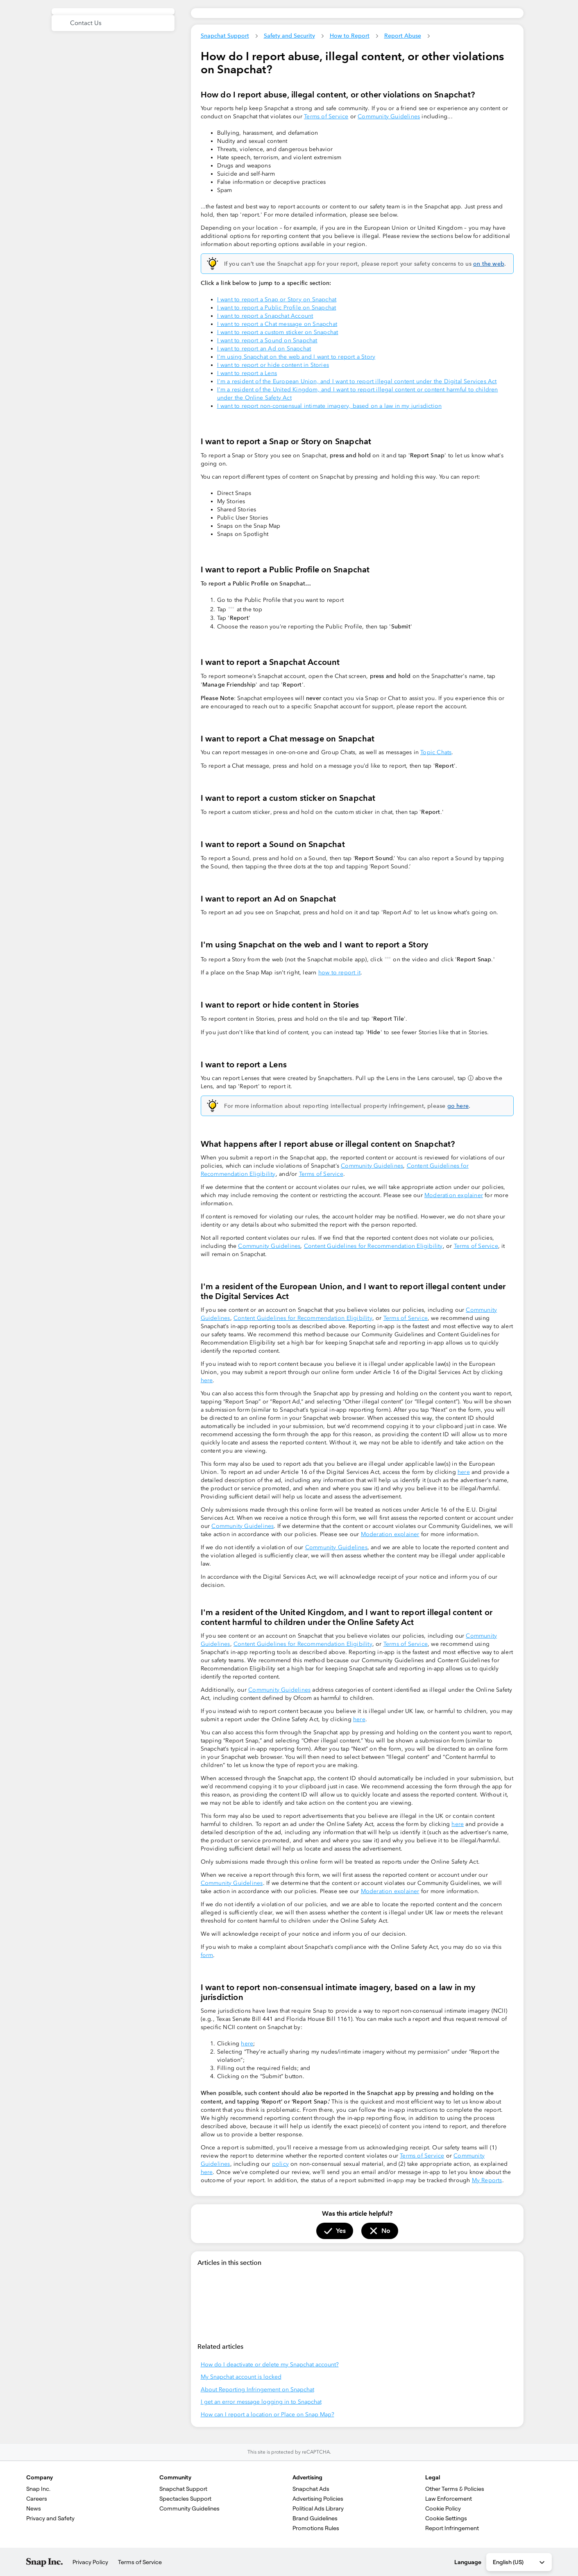 The width and height of the screenshot is (578, 2576). I want to click on News, so click(33, 2508).